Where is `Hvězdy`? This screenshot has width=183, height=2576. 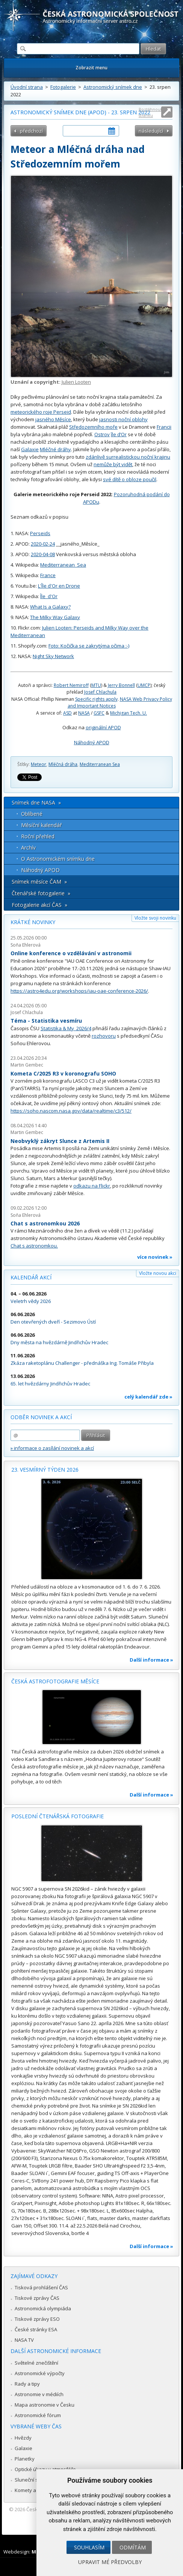 Hvězdy is located at coordinates (23, 2437).